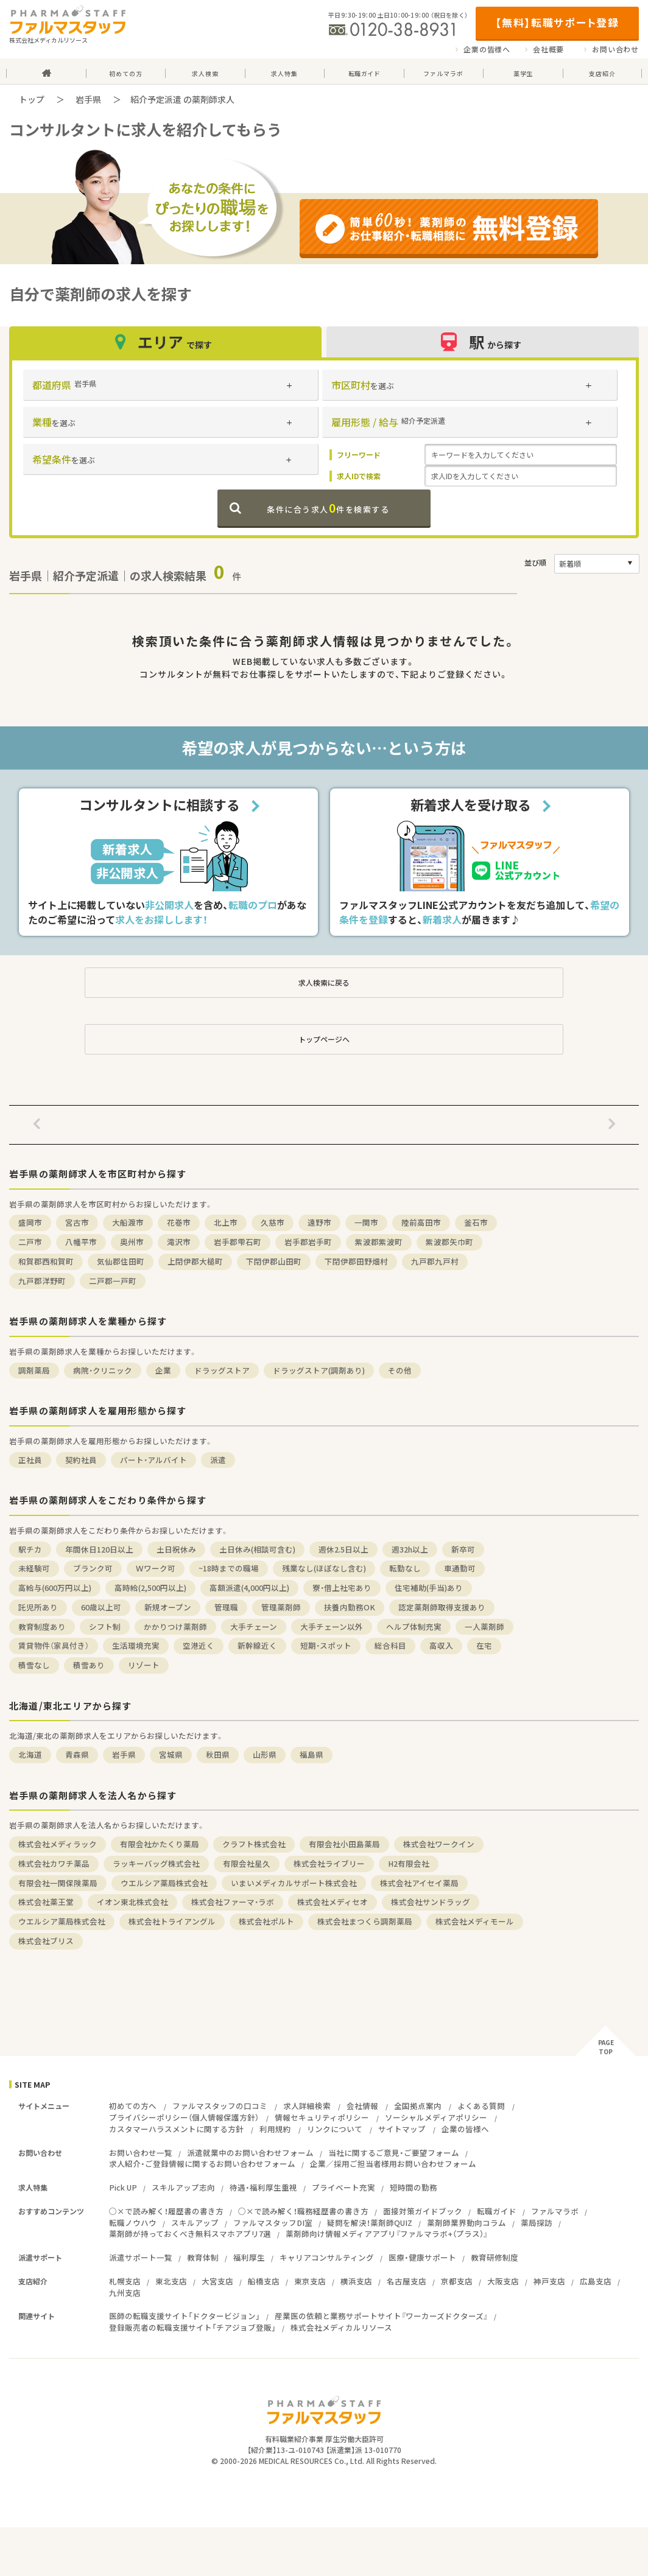 The width and height of the screenshot is (648, 2576). What do you see at coordinates (153, 1459) in the screenshot?
I see `パート・アルバイト` at bounding box center [153, 1459].